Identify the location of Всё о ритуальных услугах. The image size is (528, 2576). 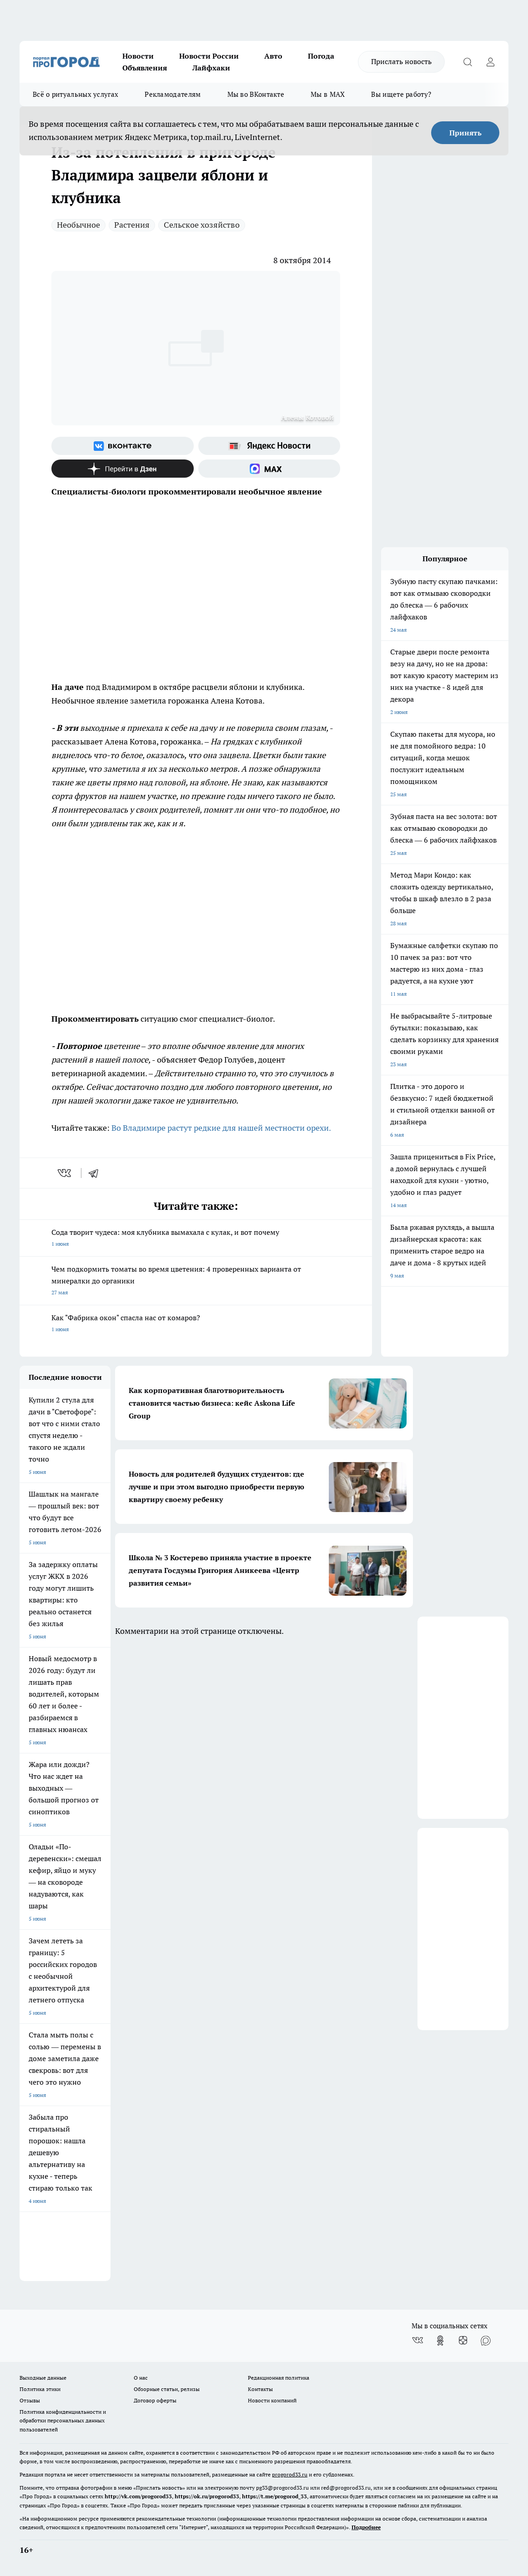
(75, 94).